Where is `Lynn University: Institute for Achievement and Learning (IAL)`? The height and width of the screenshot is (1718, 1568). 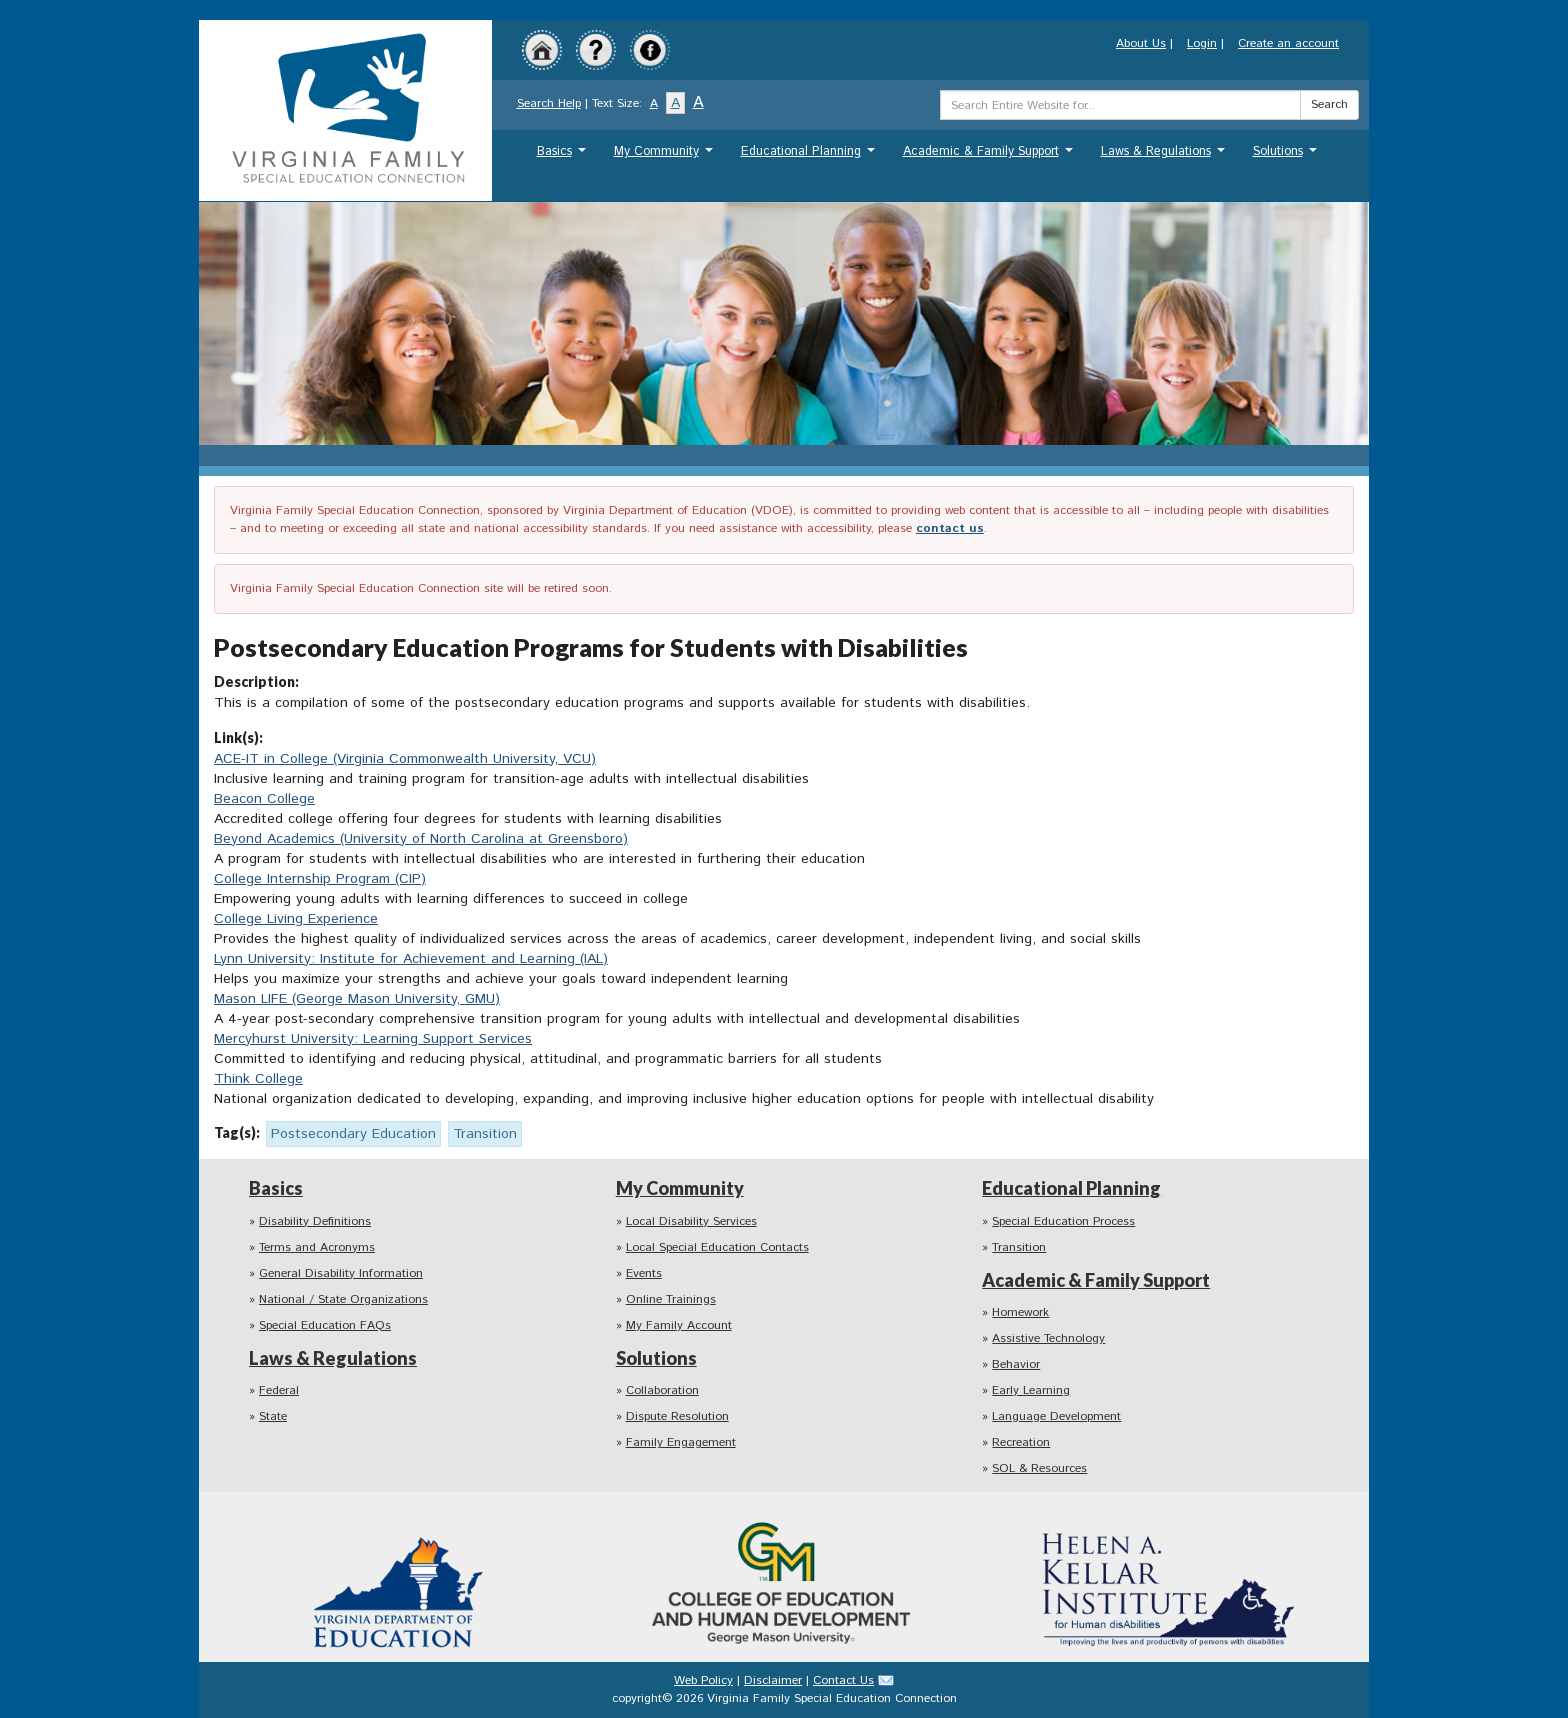
Lynn University: Institute for Achievement and Learning (IAL) is located at coordinates (411, 959).